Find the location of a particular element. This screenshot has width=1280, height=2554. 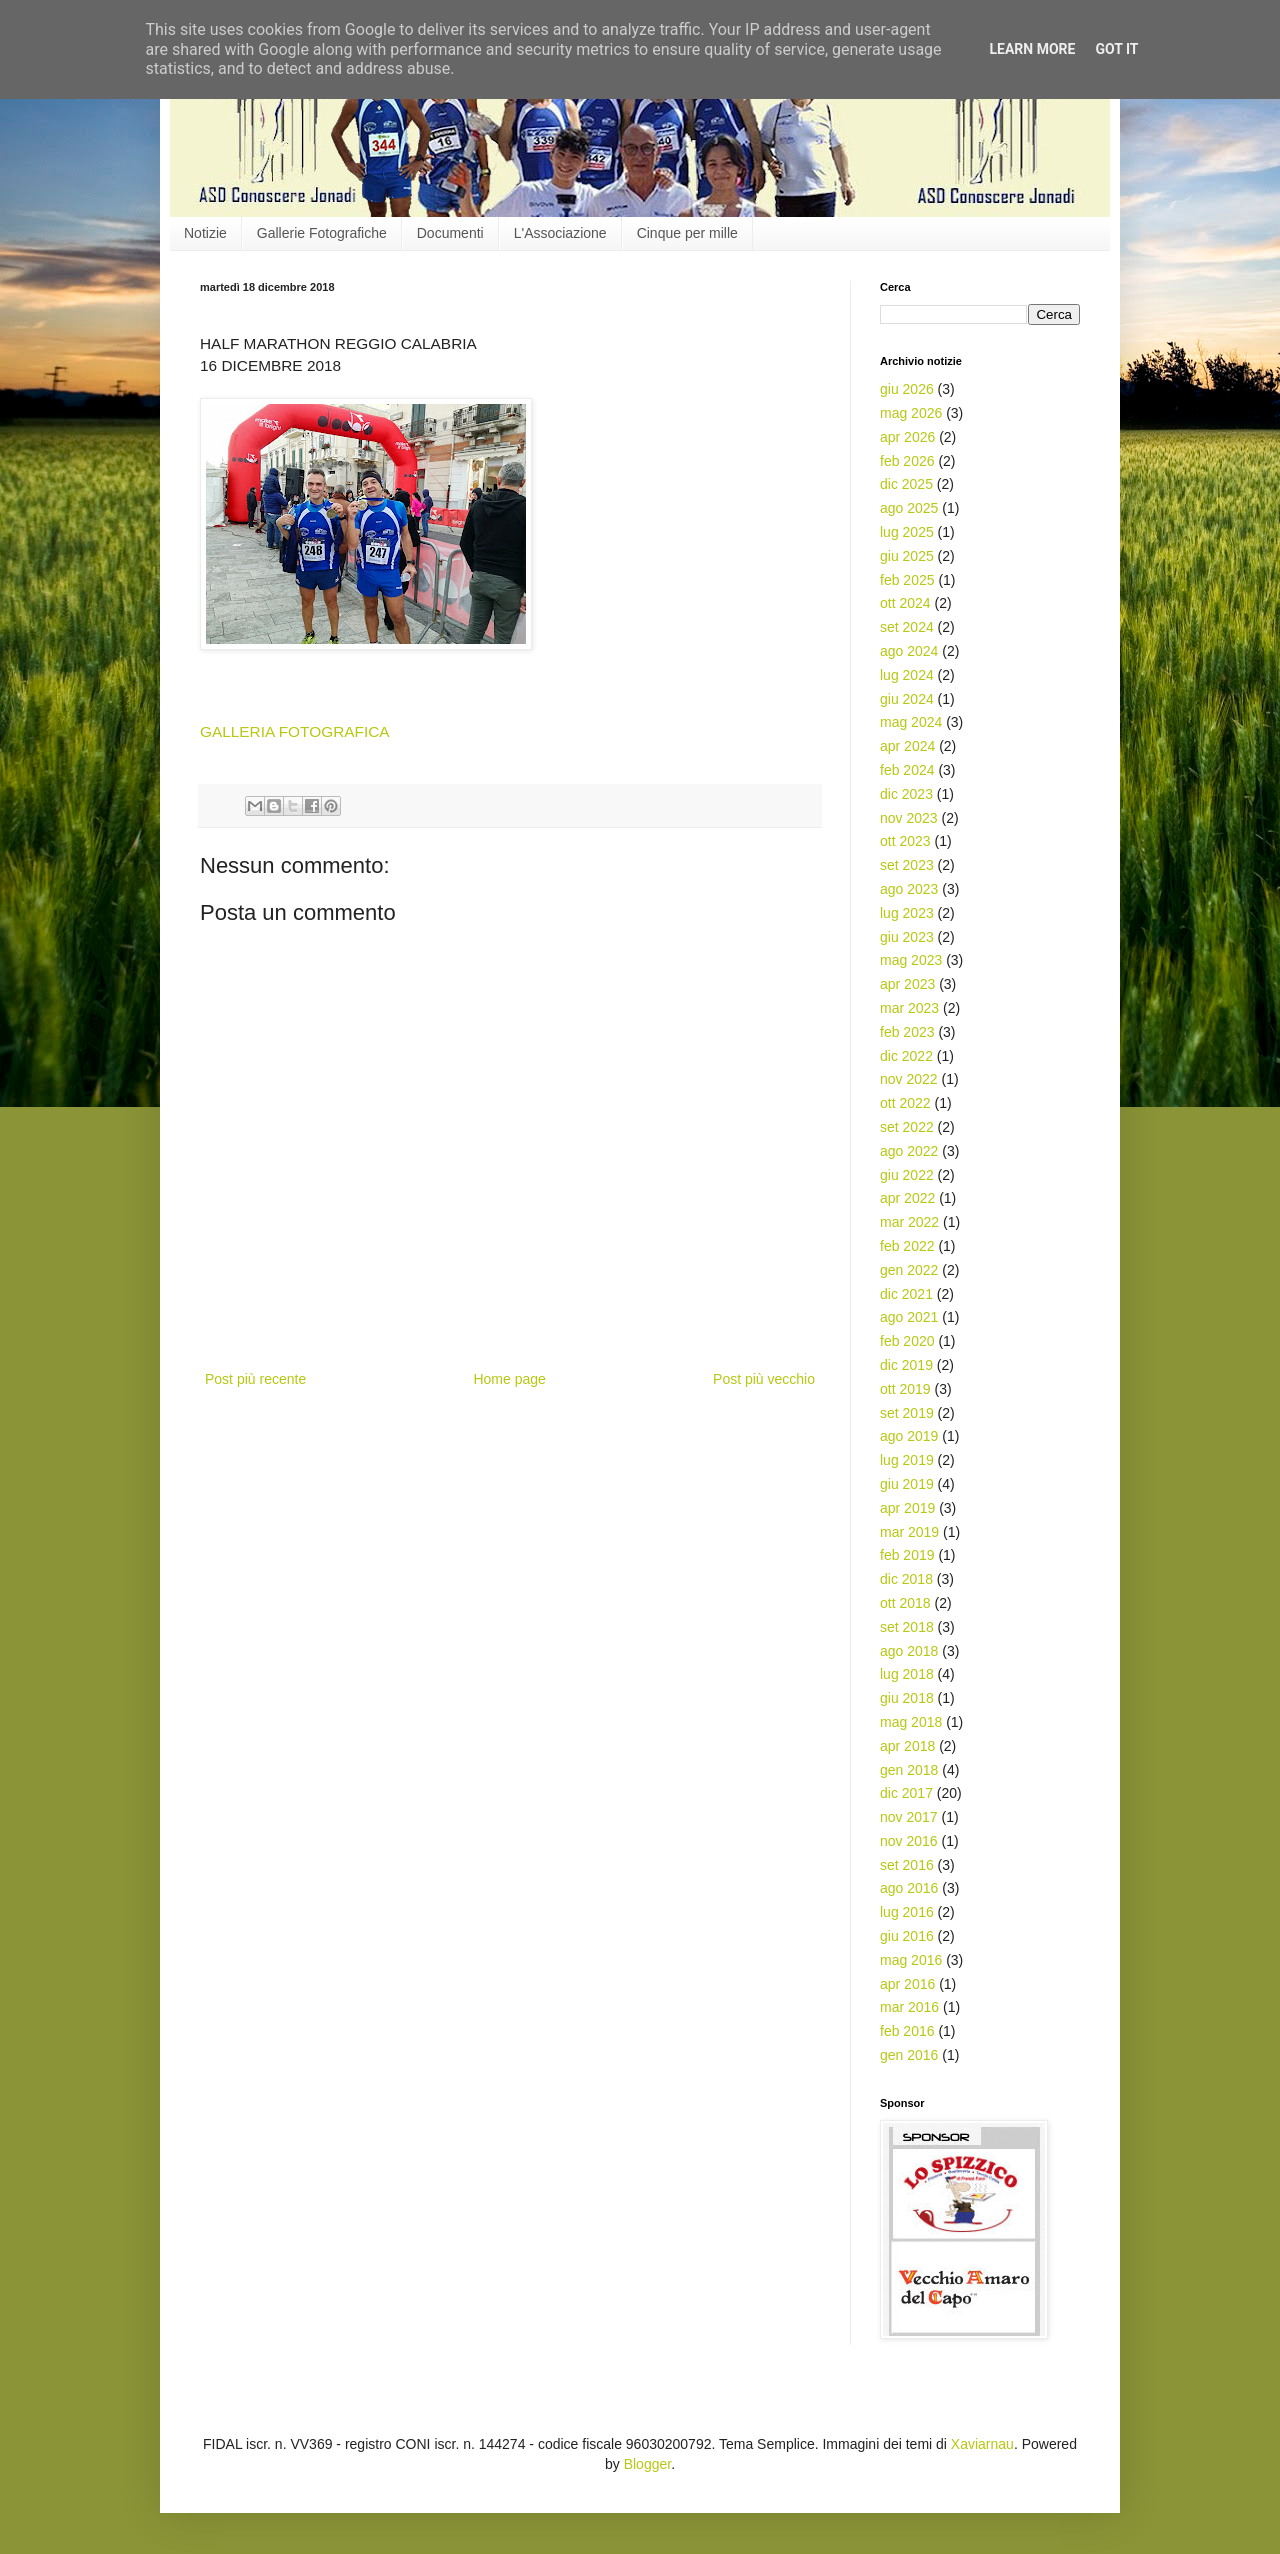

apr 2024 is located at coordinates (907, 746).